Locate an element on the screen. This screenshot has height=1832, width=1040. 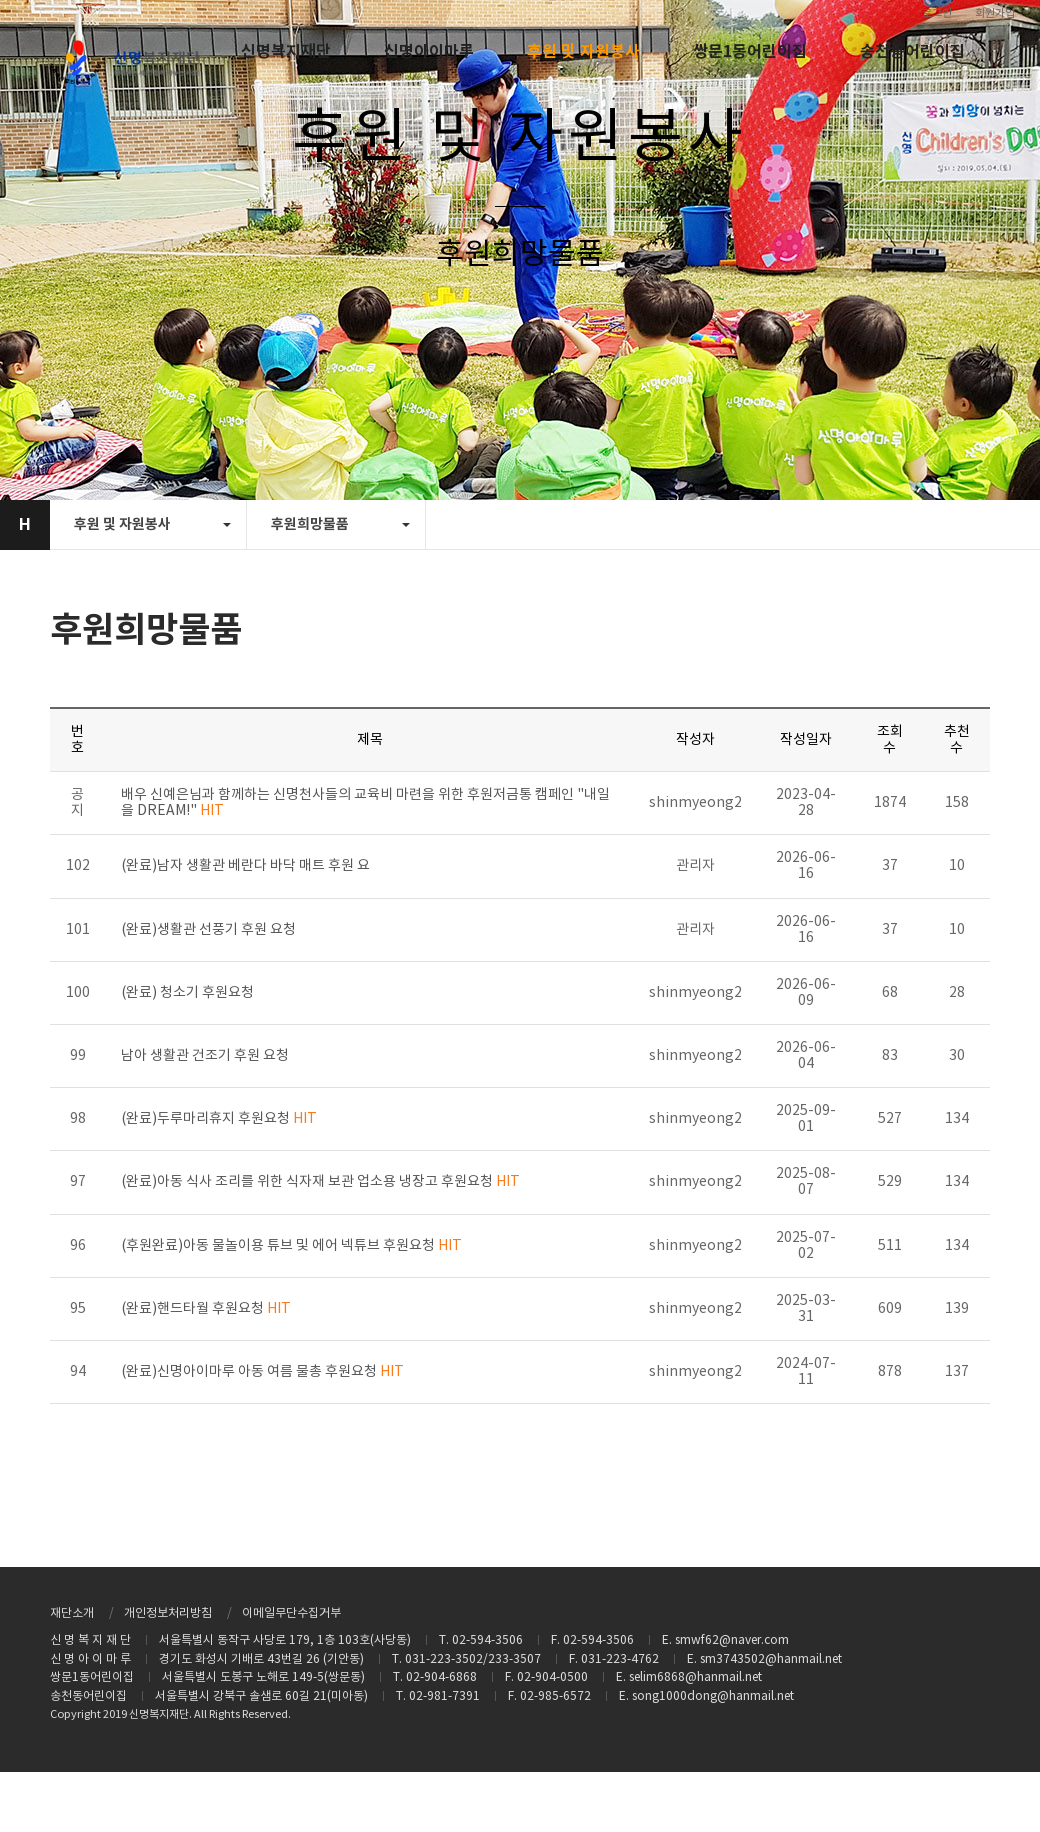
개인정보처리방침 is located at coordinates (168, 1613).